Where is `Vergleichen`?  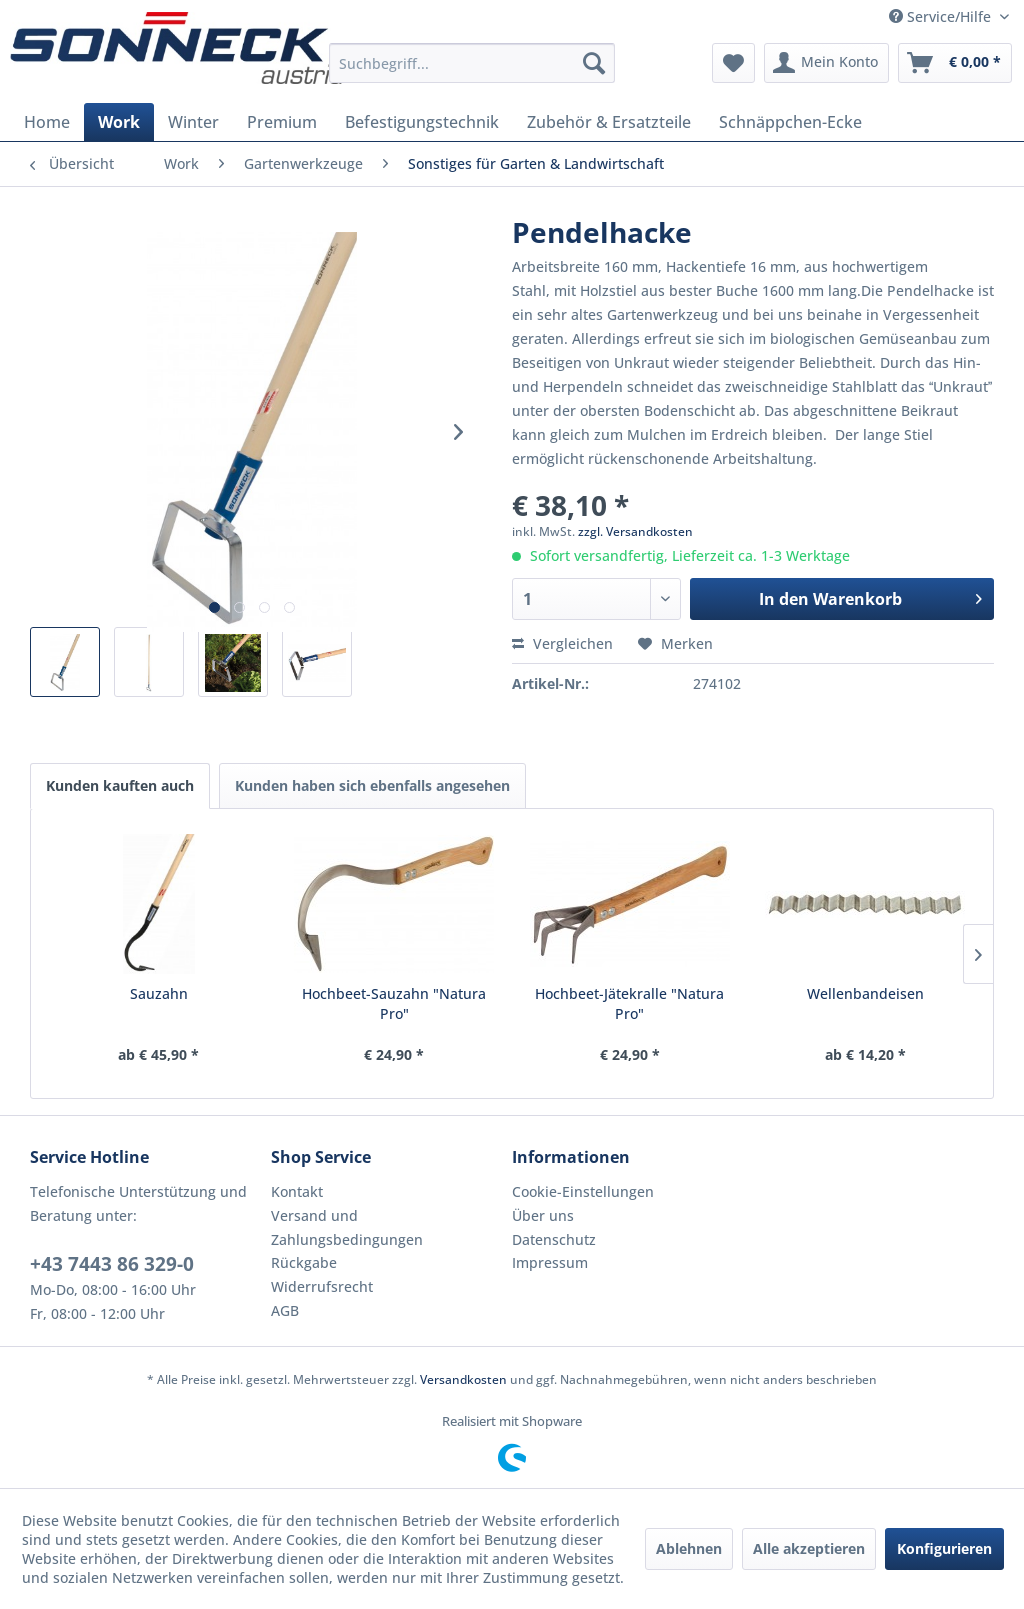
Vergleichen is located at coordinates (562, 643).